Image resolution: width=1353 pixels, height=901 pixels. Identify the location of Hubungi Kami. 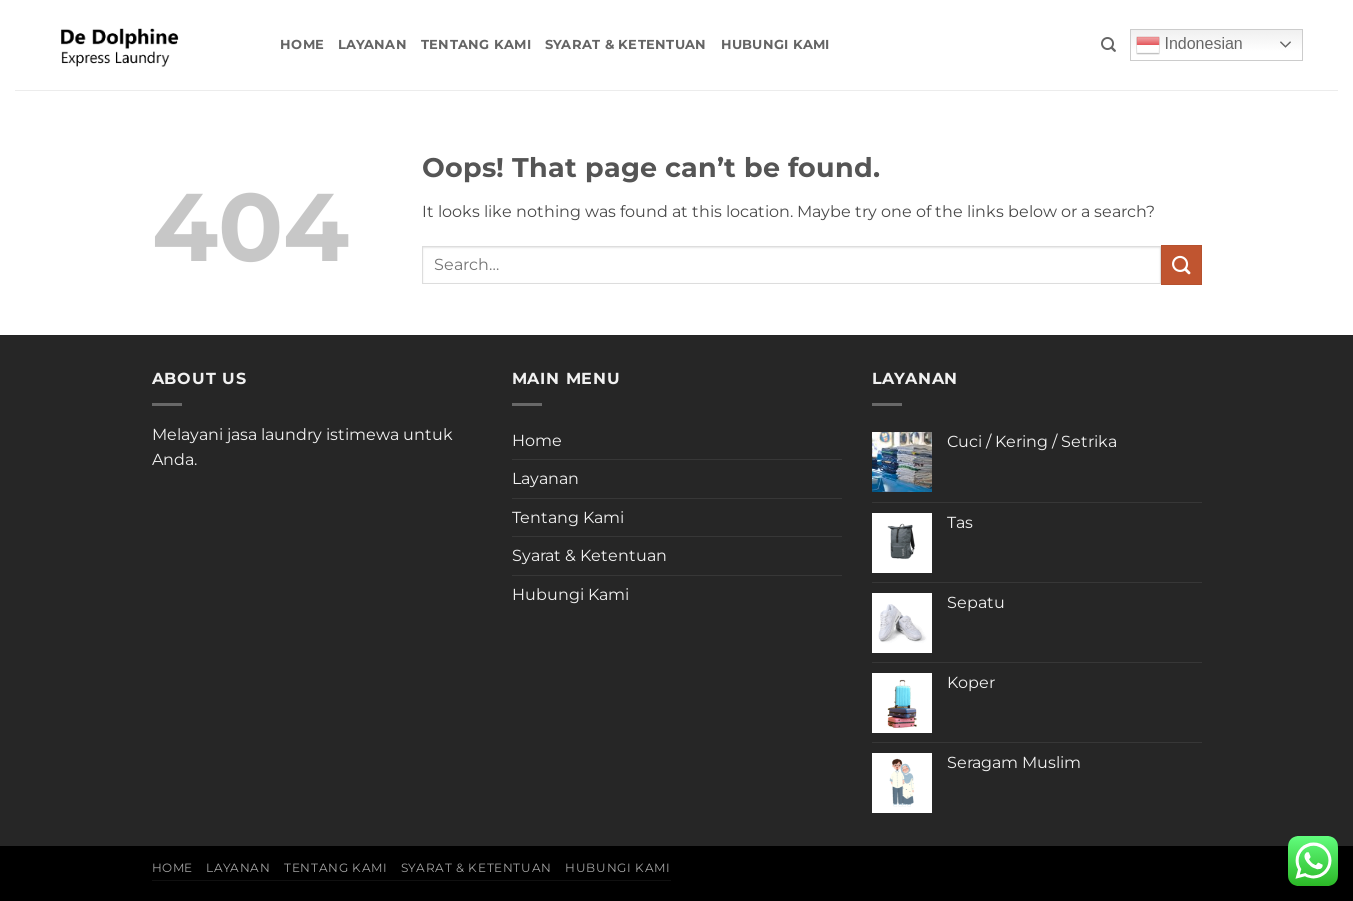
(775, 44).